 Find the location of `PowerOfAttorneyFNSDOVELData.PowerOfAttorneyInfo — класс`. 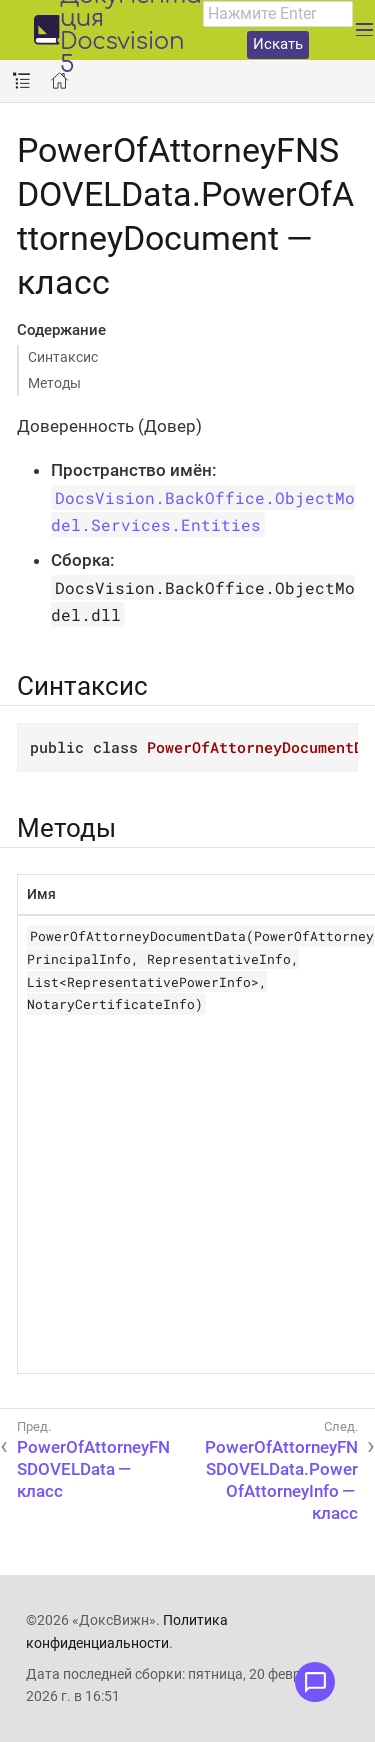

PowerOfAttorneyFNSDOVELData.PowerOfAttorneyInfo — класс is located at coordinates (281, 1480).